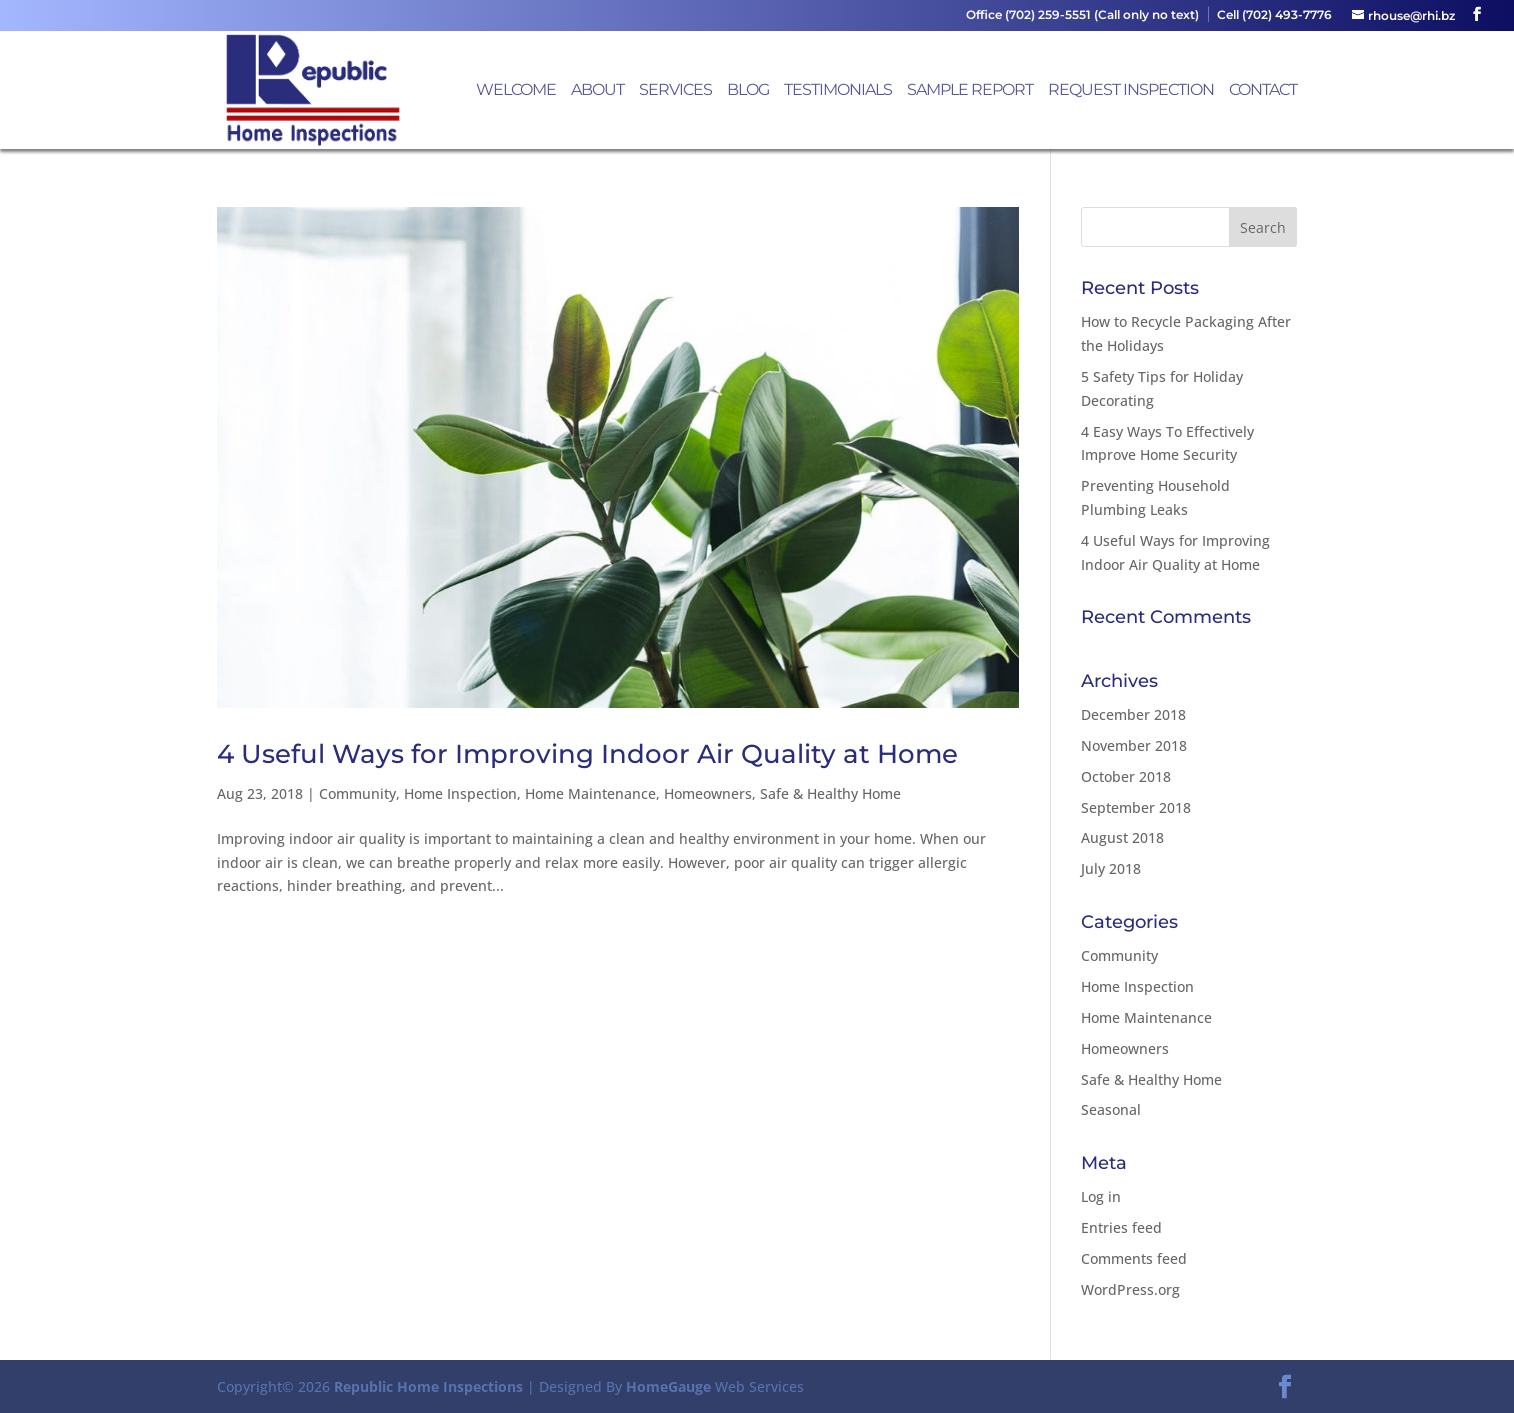 The width and height of the screenshot is (1514, 1413). What do you see at coordinates (1263, 91) in the screenshot?
I see `Contact` at bounding box center [1263, 91].